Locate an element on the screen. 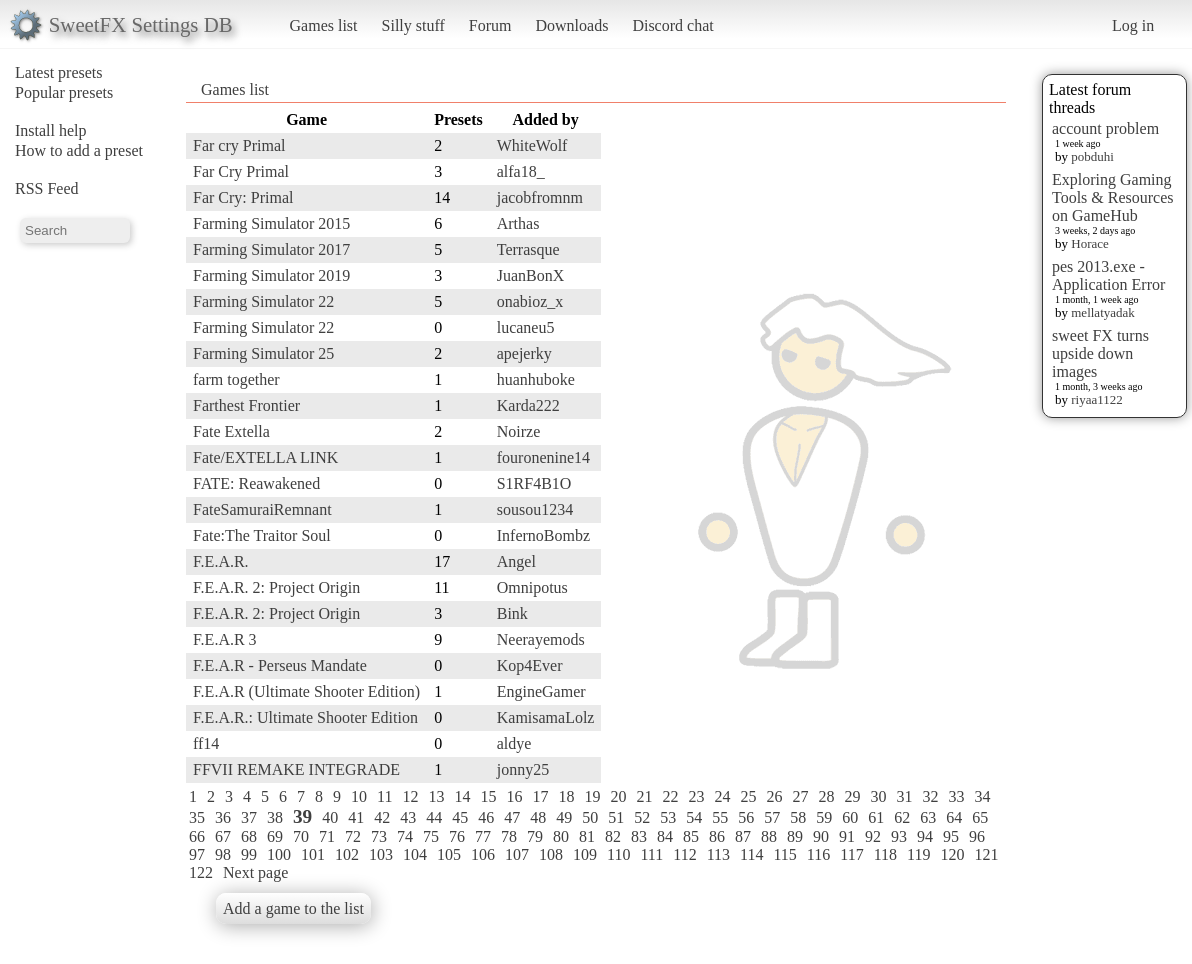 This screenshot has height=964, width=1192. 46 is located at coordinates (486, 817).